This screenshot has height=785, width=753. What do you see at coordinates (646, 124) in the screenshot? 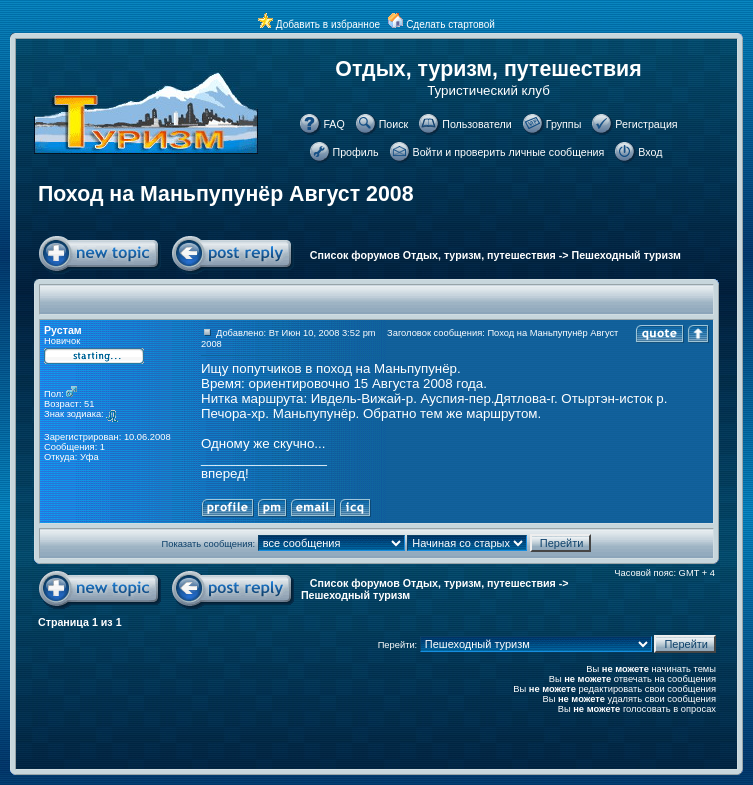
I see `Регистрация` at bounding box center [646, 124].